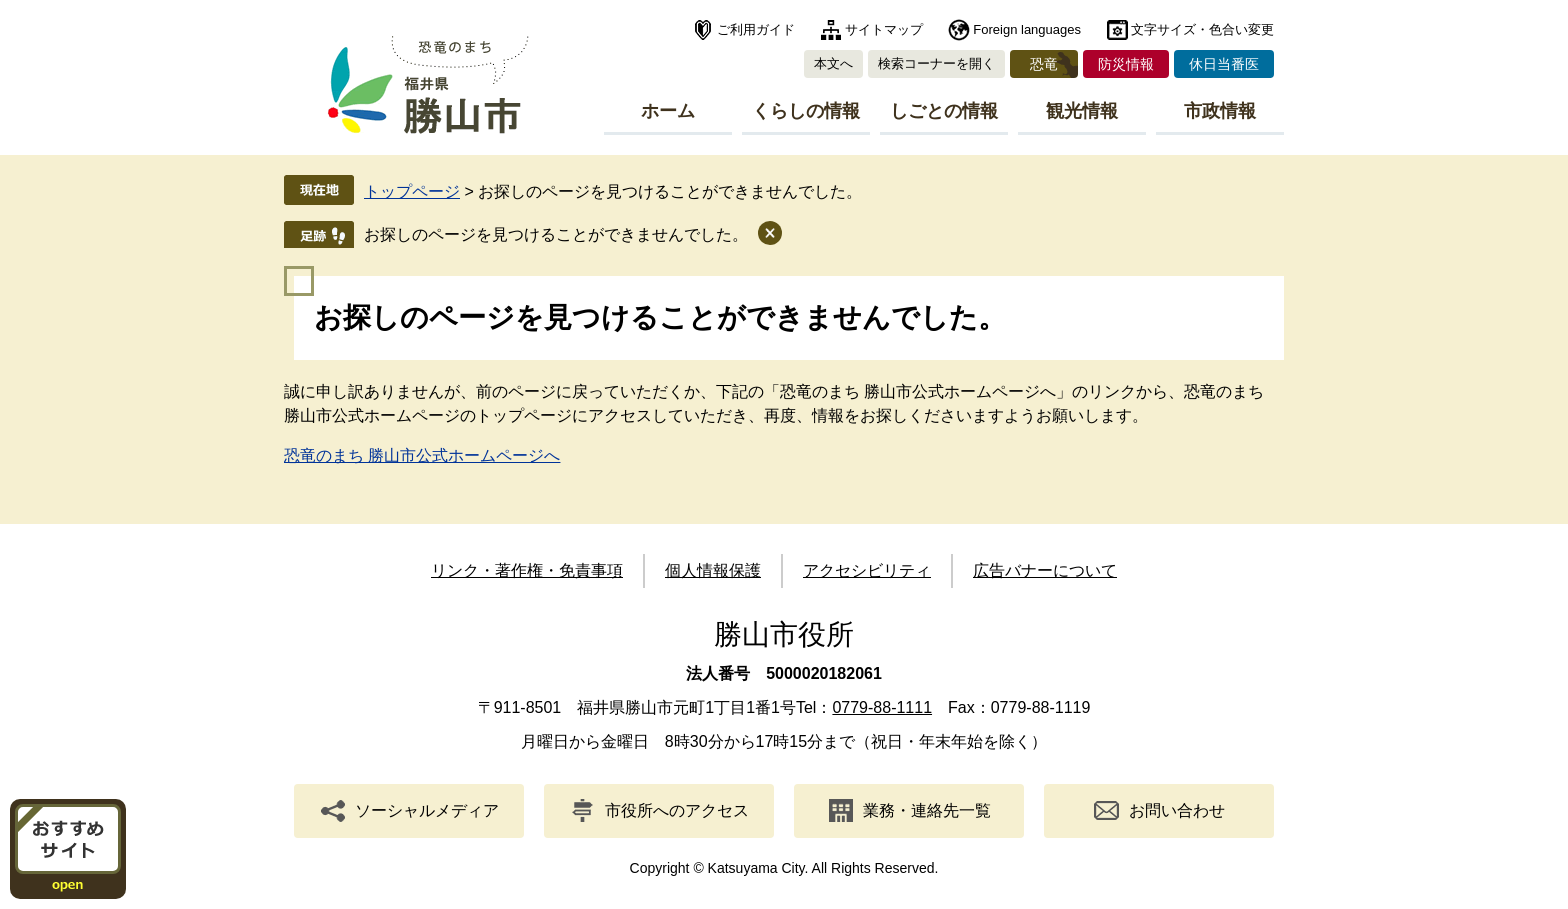  Describe the element at coordinates (412, 191) in the screenshot. I see `トップページ` at that location.